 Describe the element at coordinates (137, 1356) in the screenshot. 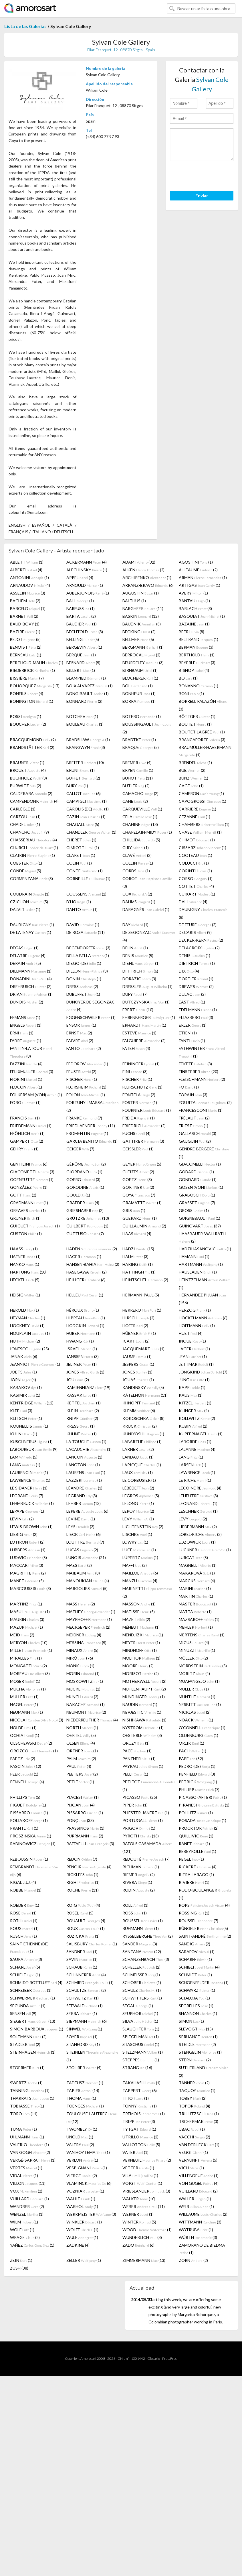

I see `JAUME (1)` at that location.